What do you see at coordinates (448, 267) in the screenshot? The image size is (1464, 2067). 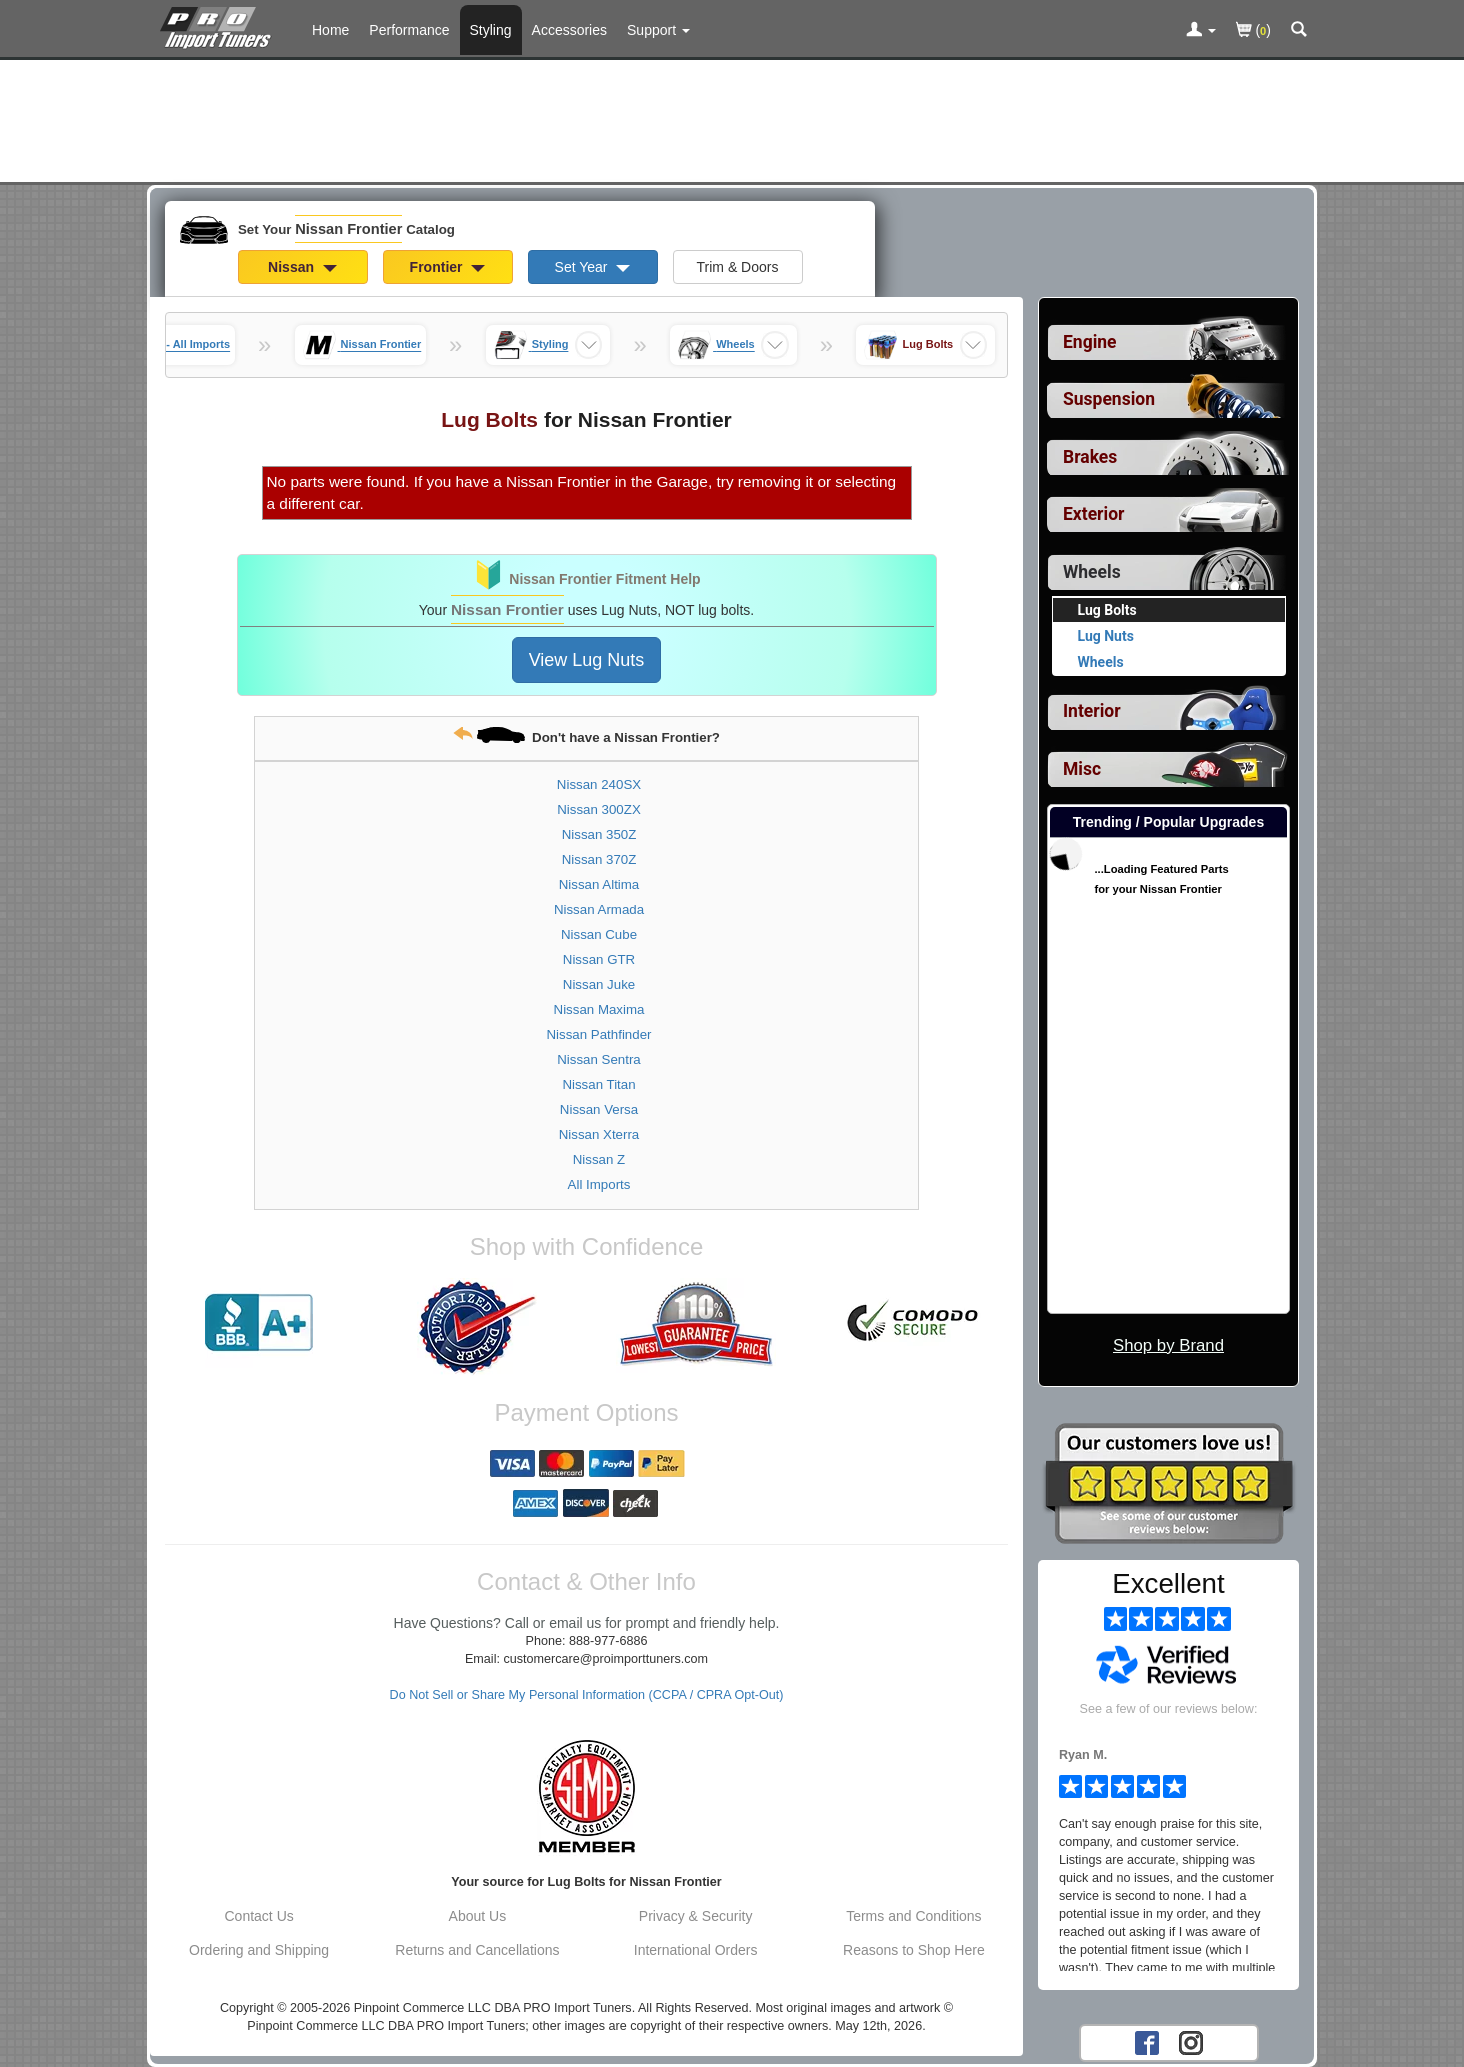 I see `Frontier` at bounding box center [448, 267].